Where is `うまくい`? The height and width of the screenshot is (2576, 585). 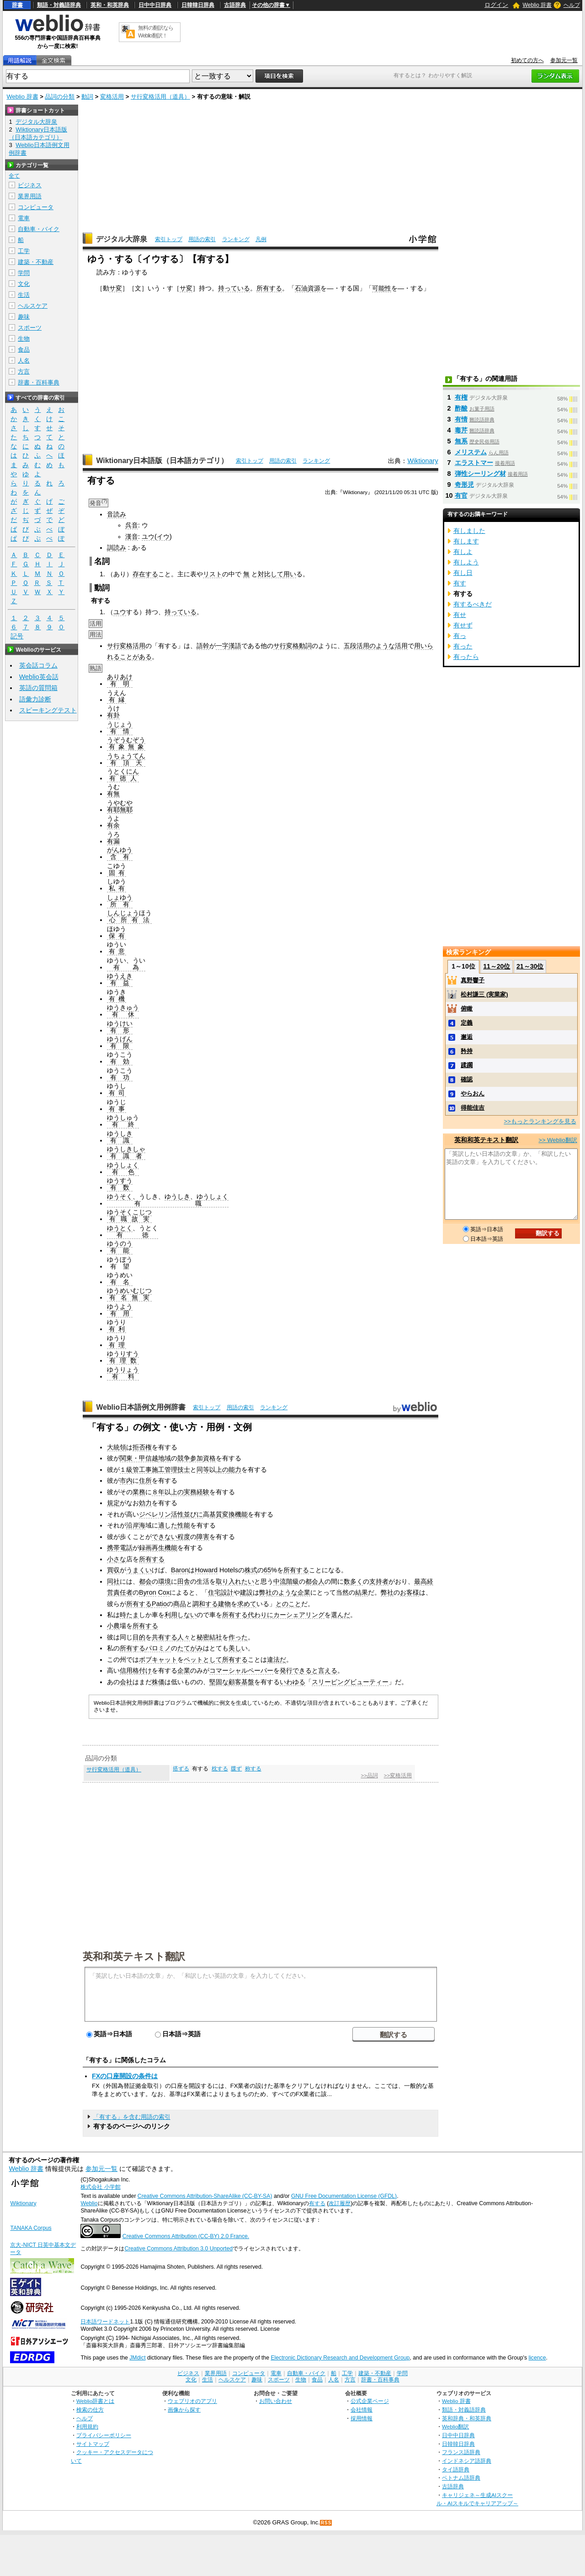
うまくい is located at coordinates (139, 1570).